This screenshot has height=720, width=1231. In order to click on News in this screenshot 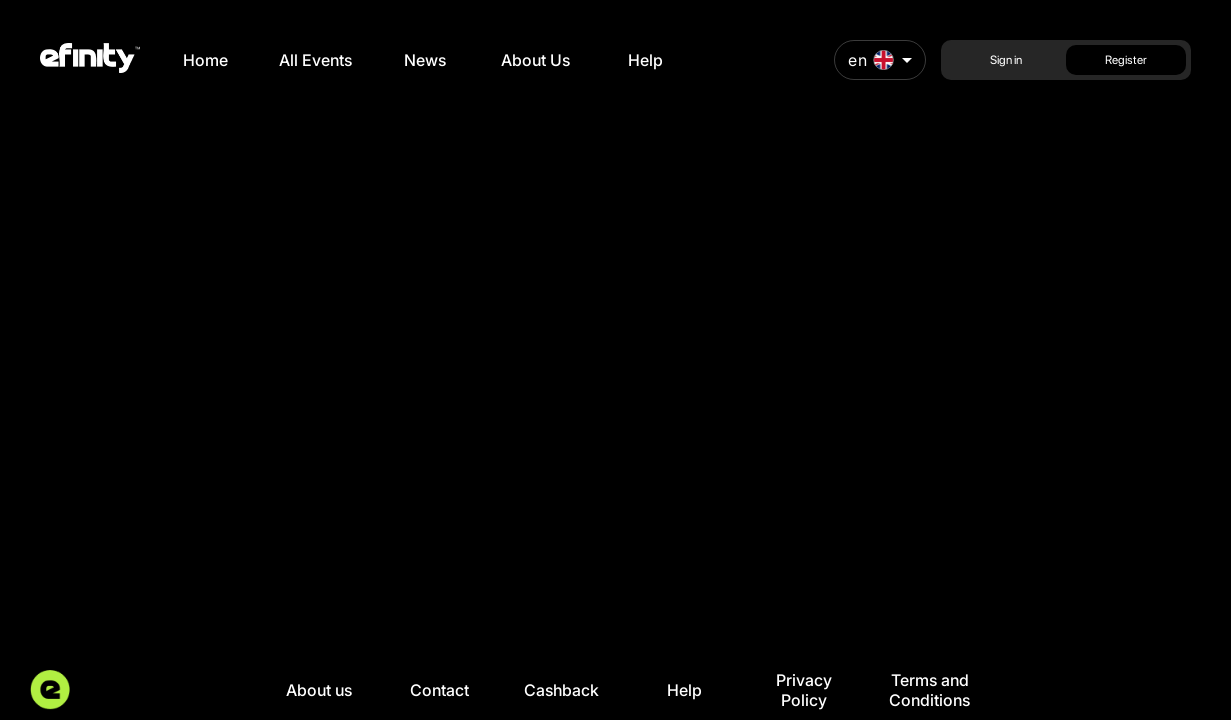, I will do `click(425, 60)`.